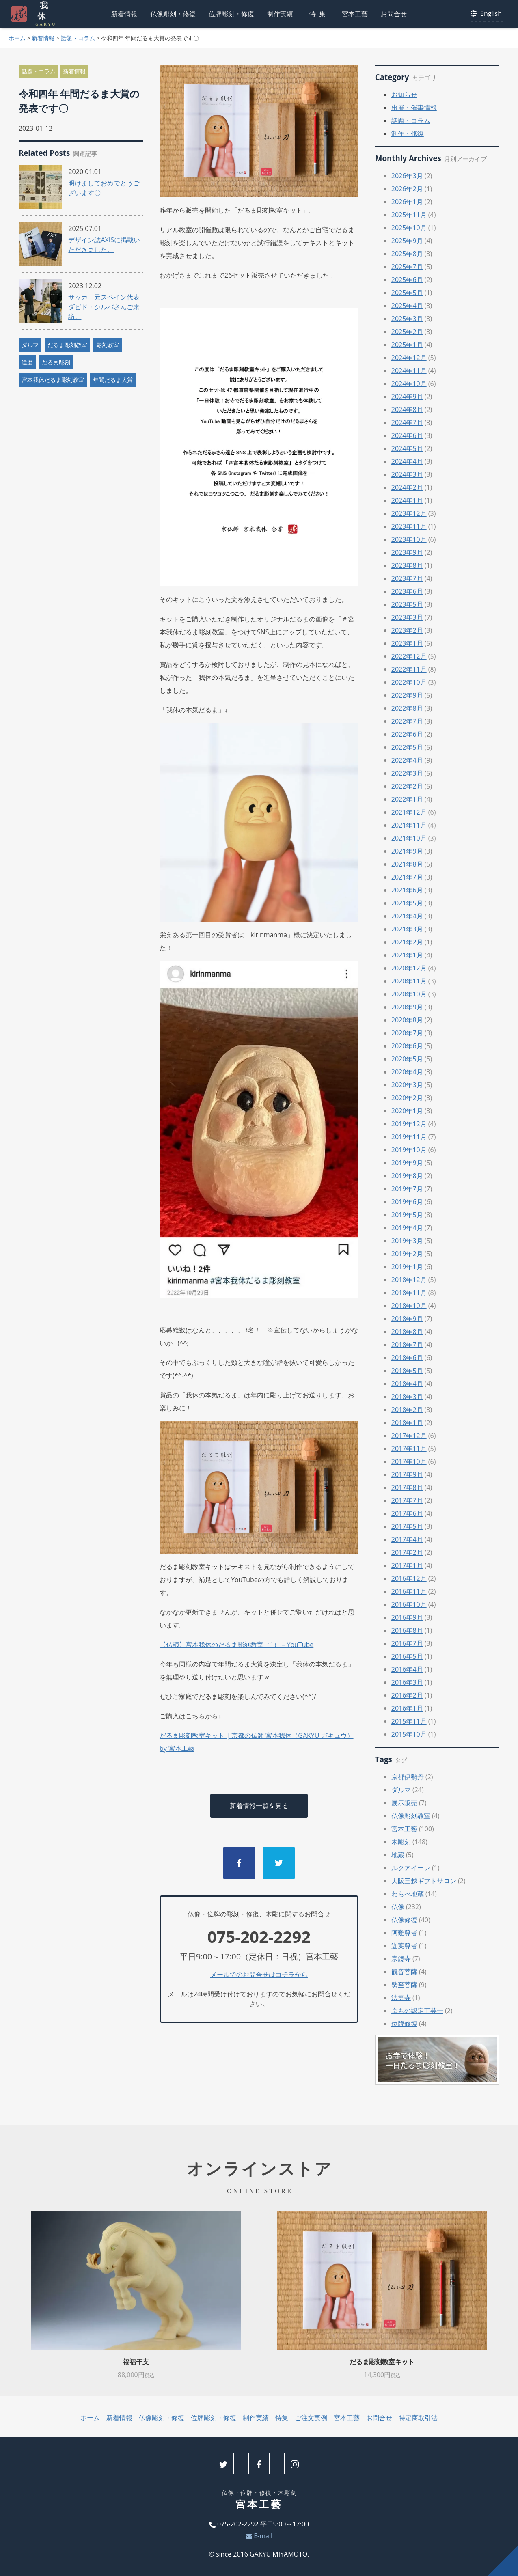  What do you see at coordinates (407, 1630) in the screenshot?
I see `2016年8月` at bounding box center [407, 1630].